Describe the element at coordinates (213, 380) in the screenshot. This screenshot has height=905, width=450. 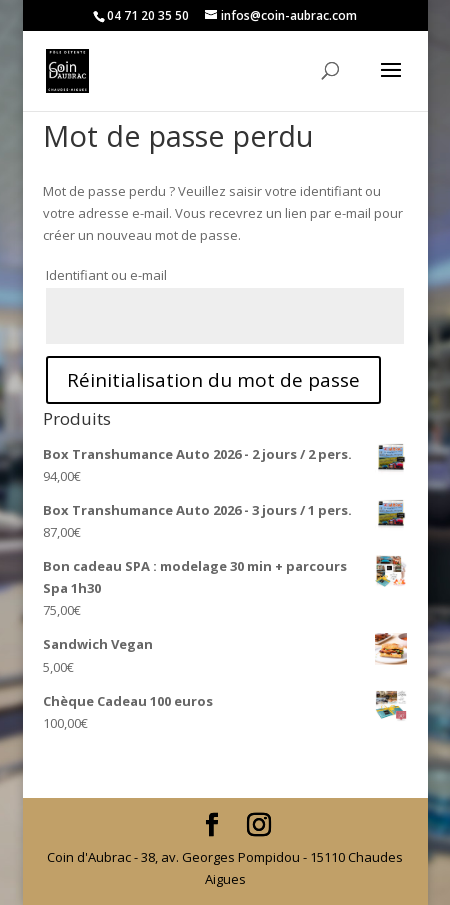
I see `Réinitialisation du mot de passe` at that location.